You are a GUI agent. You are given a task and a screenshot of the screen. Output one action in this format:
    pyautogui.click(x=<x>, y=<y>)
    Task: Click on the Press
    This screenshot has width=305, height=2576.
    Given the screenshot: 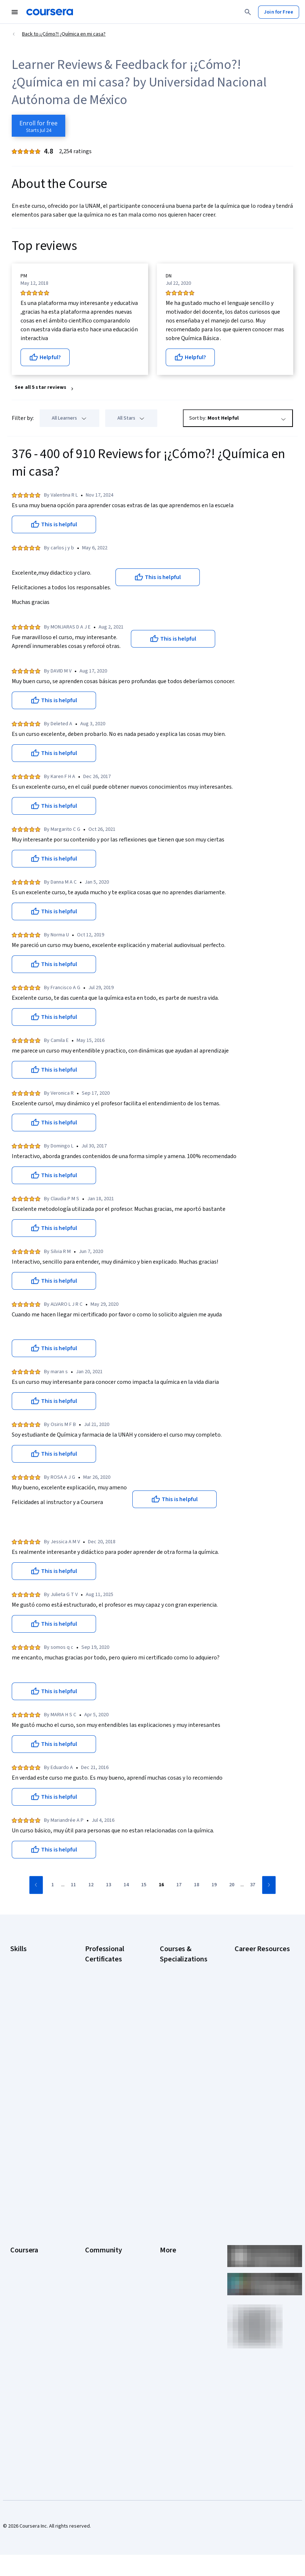 What is the action you would take?
    pyautogui.click(x=166, y=2189)
    